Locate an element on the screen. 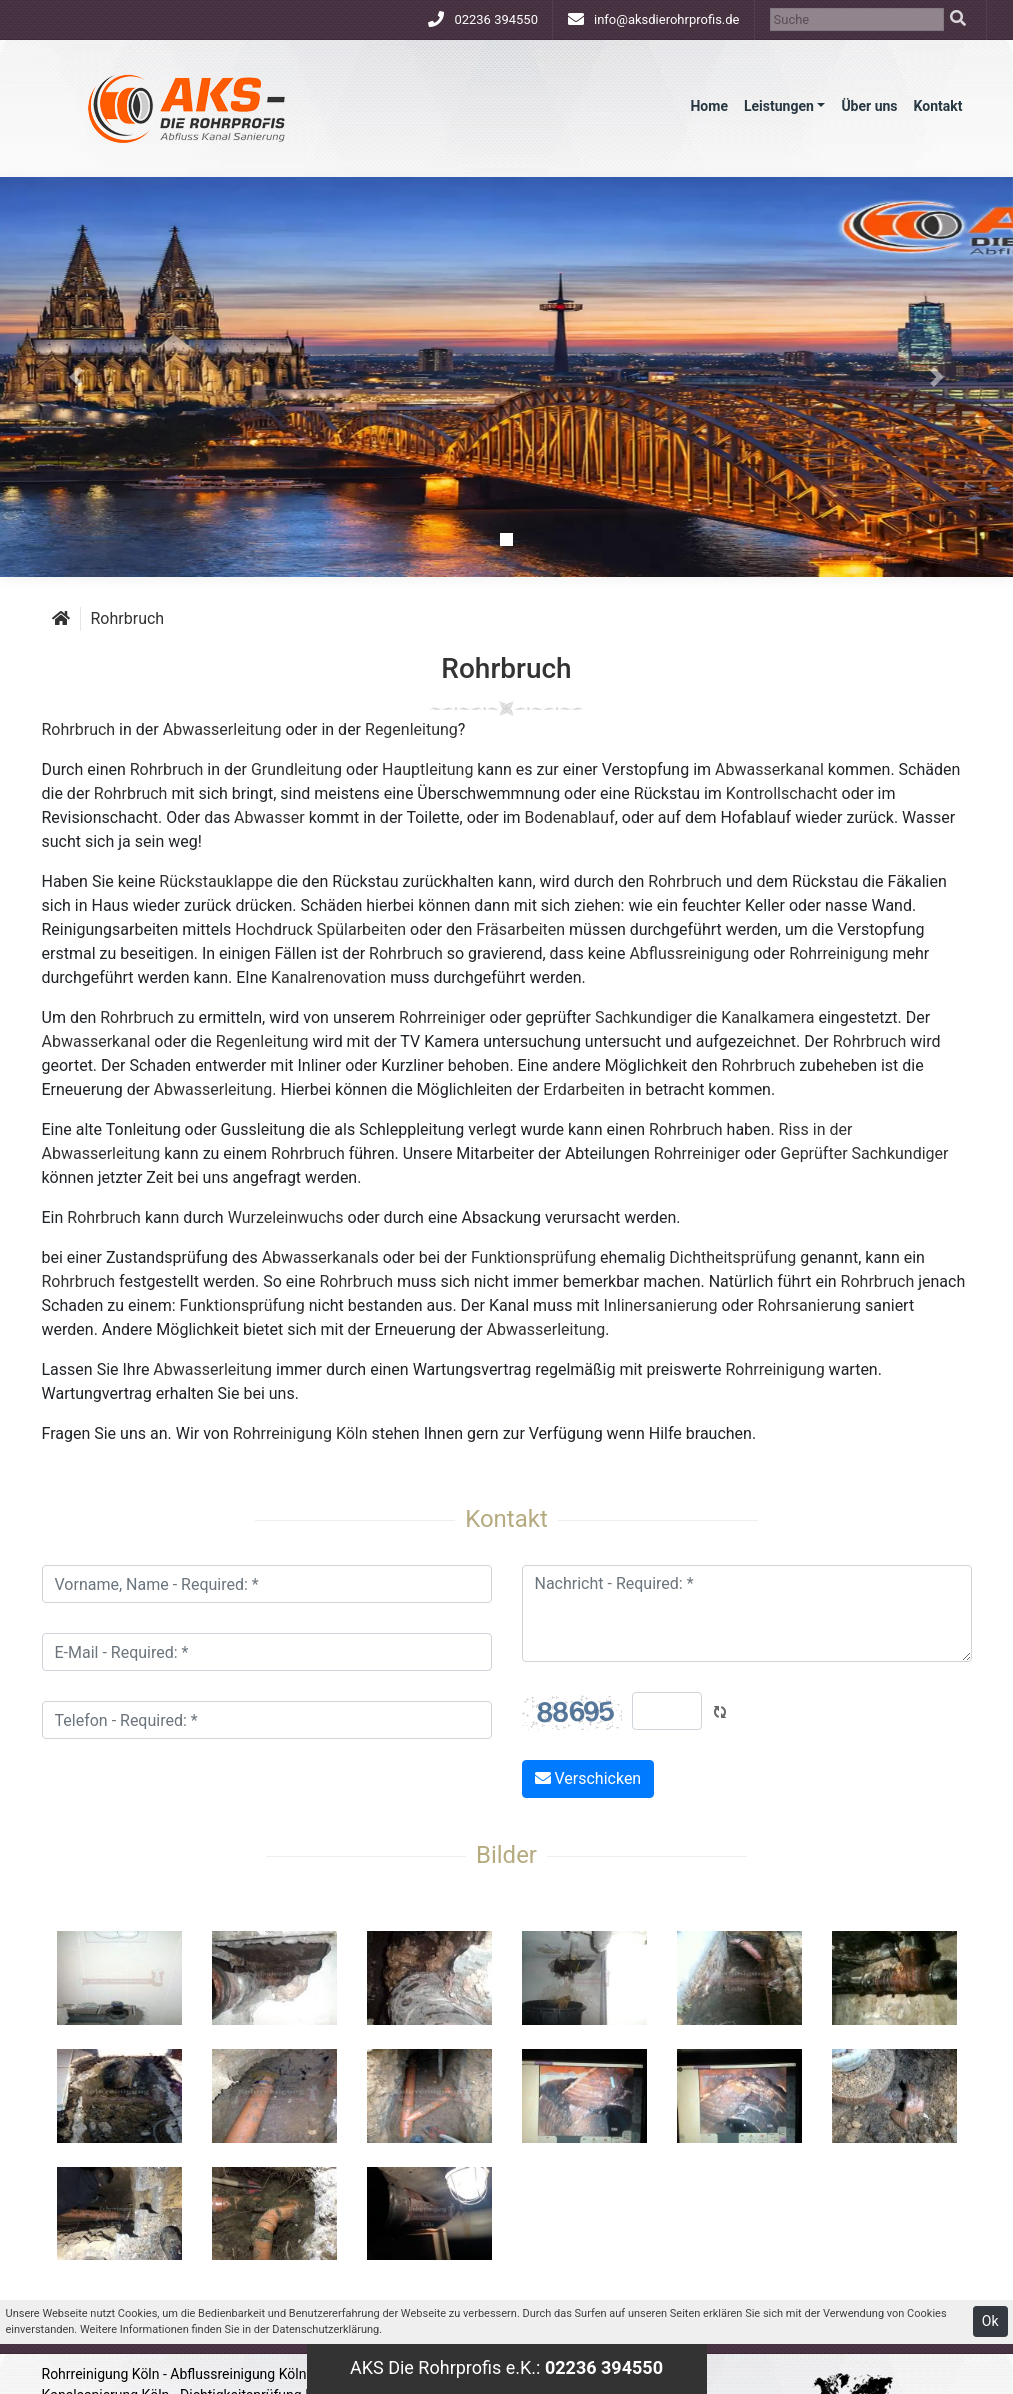 The height and width of the screenshot is (2394, 1013). Hochdruck Spülarbeiten is located at coordinates (320, 929).